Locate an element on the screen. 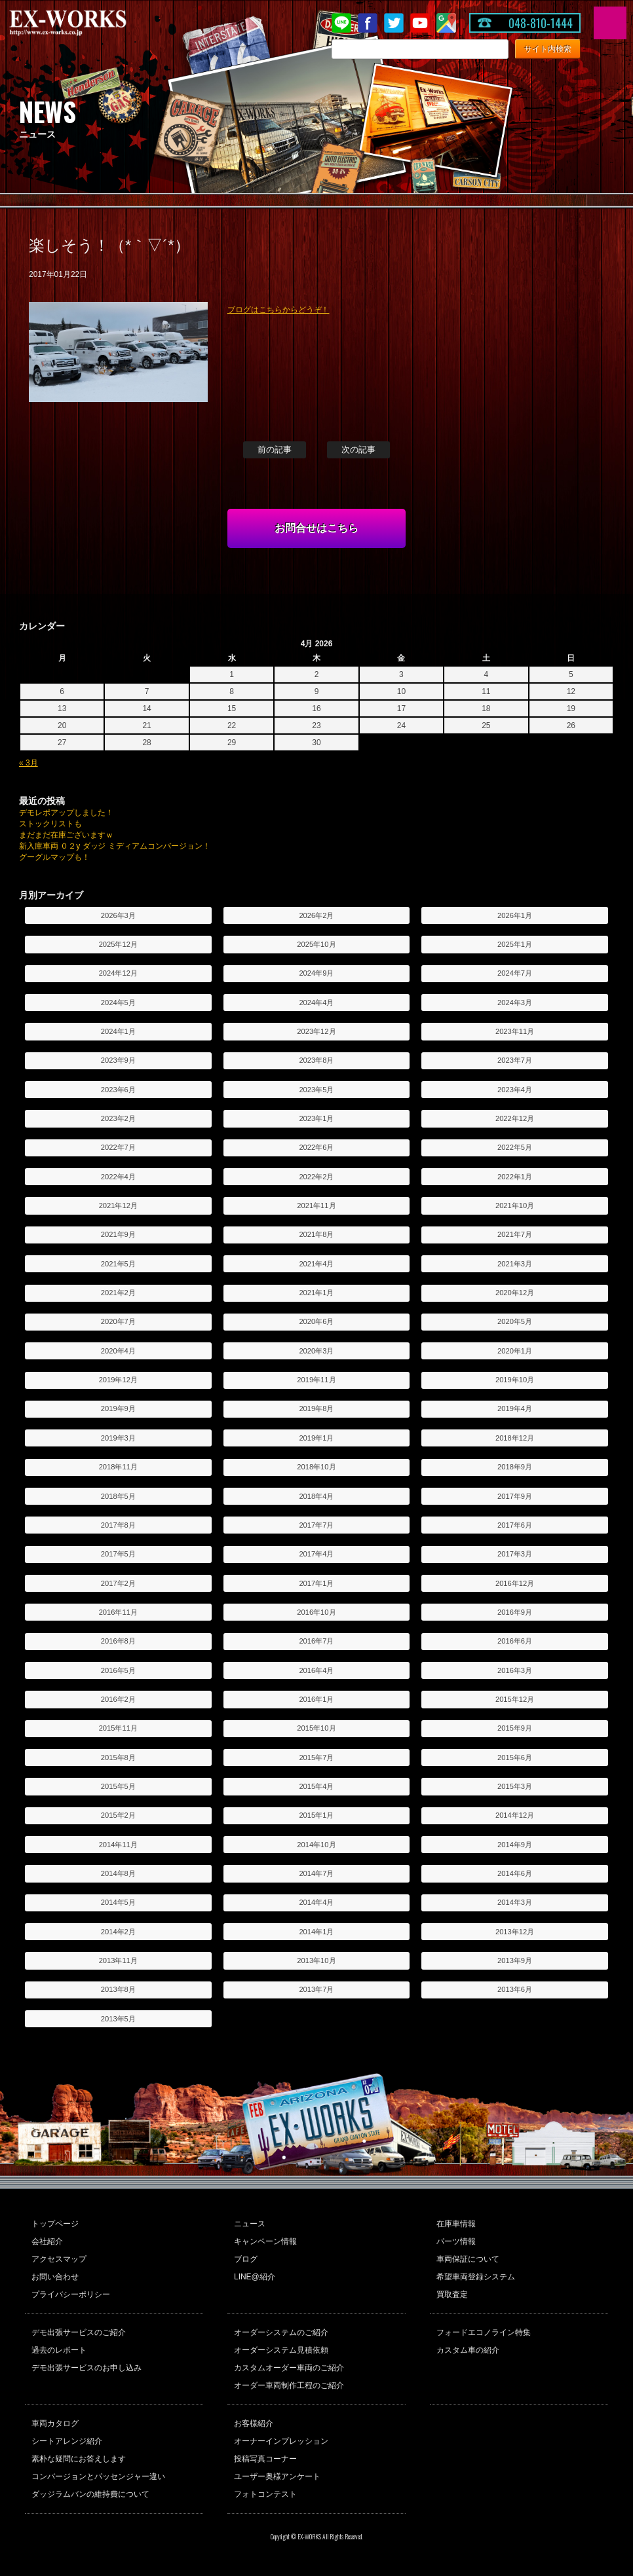 Image resolution: width=633 pixels, height=2576 pixels. 2026年2月 is located at coordinates (316, 915).